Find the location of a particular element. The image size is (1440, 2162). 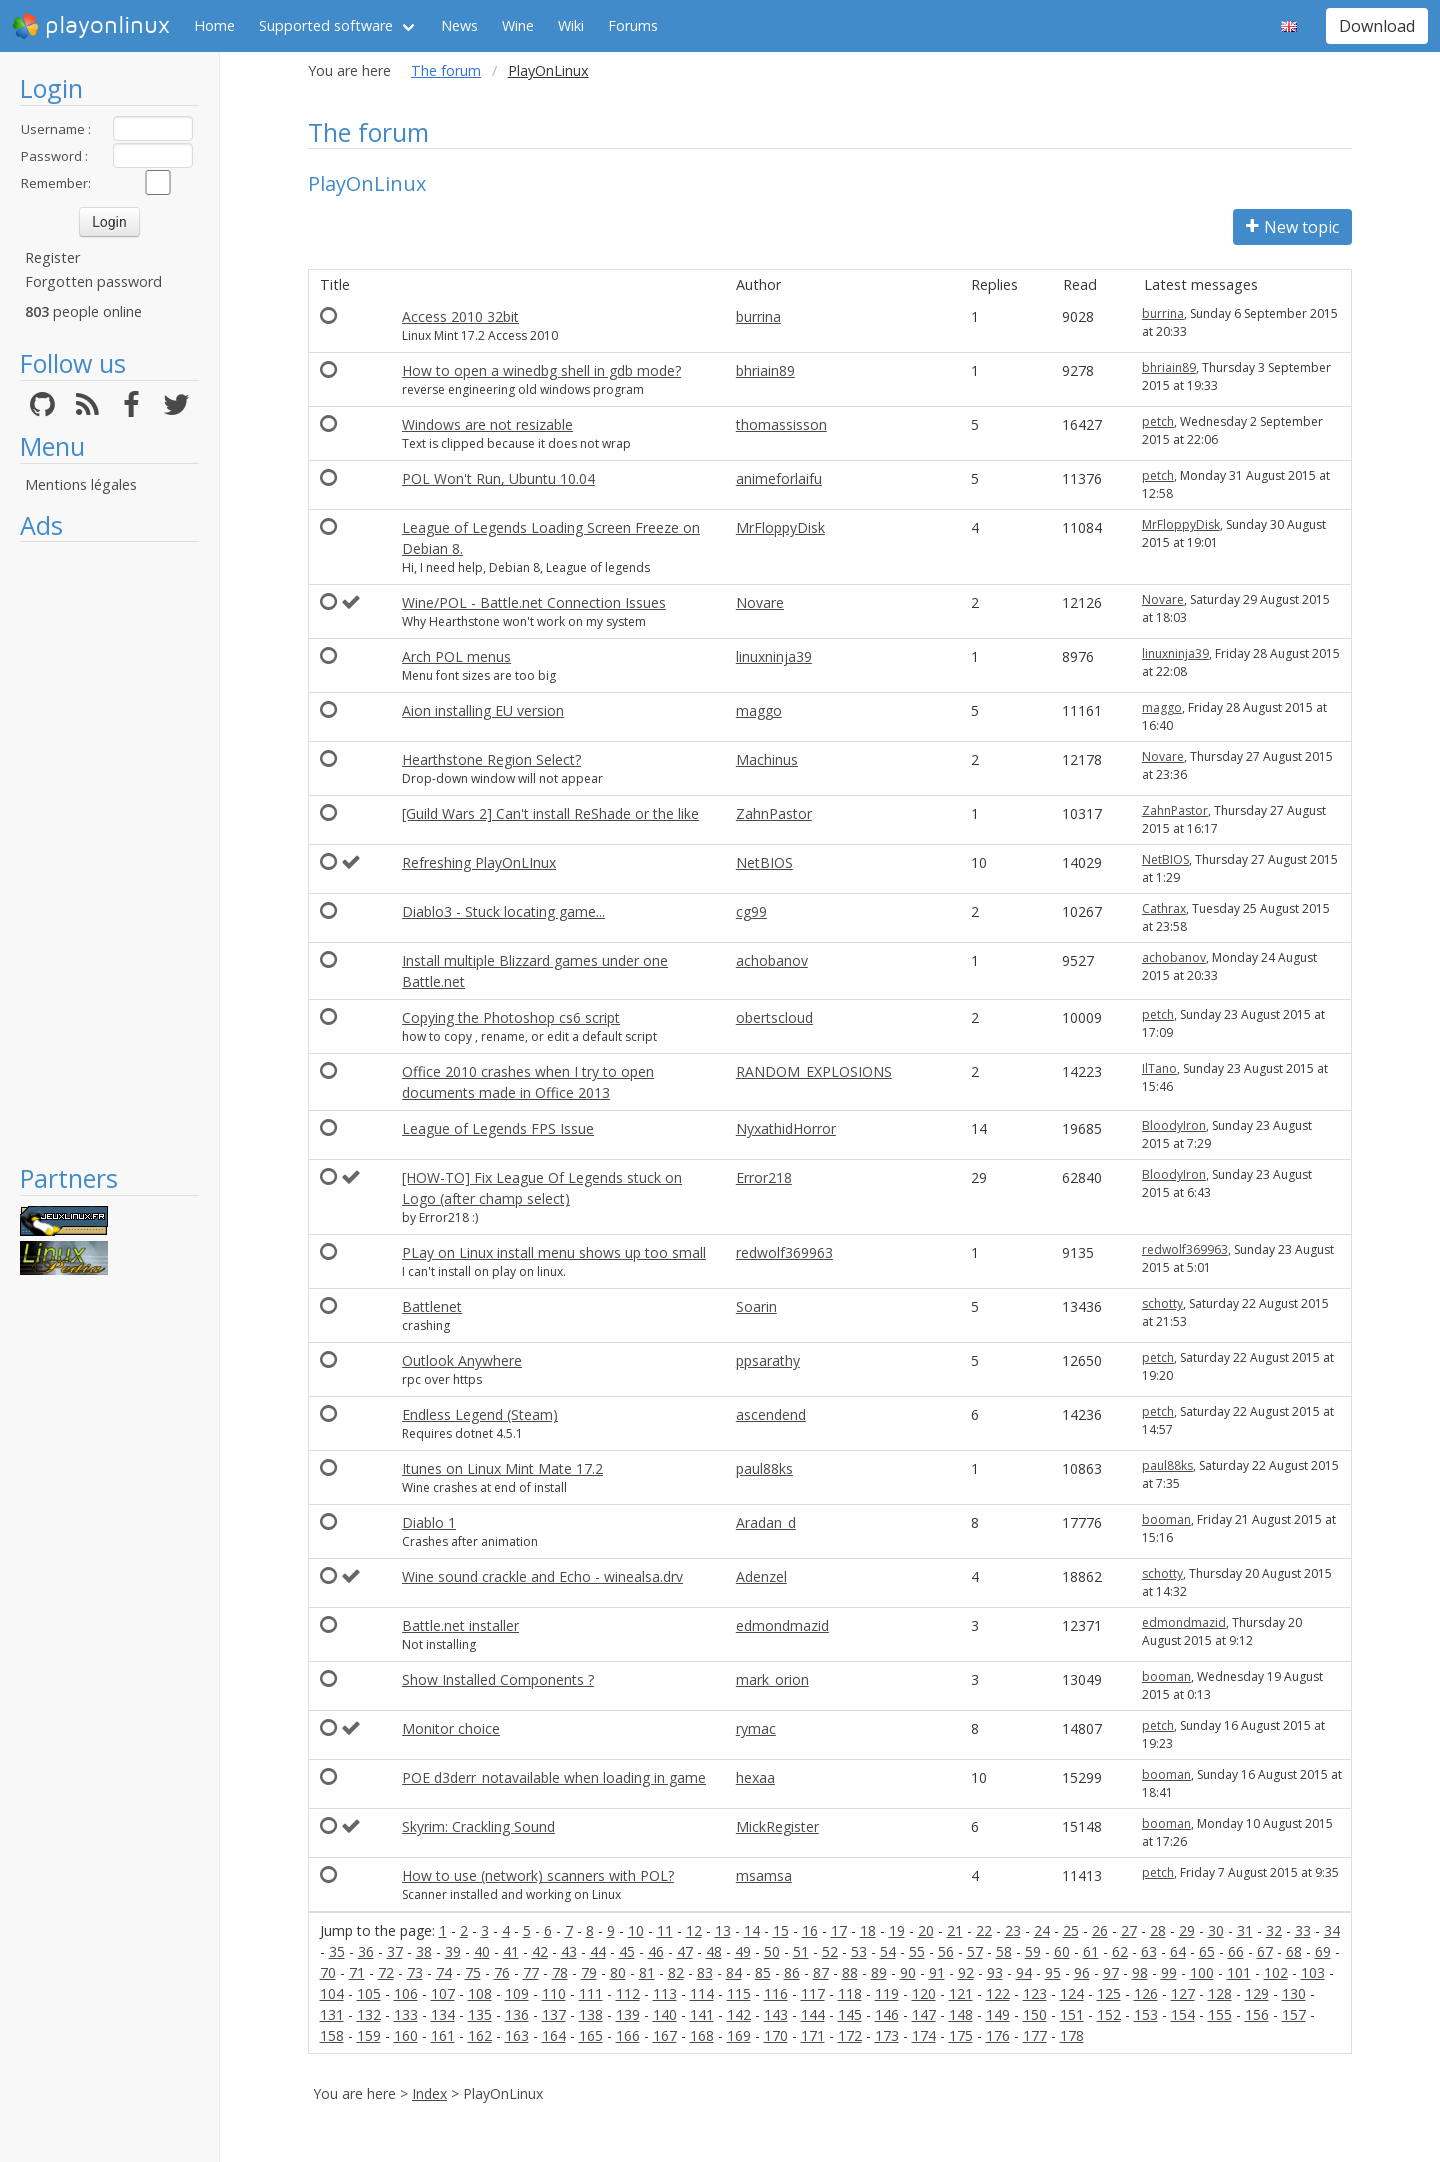

Skyrim: Crackling Sound is located at coordinates (478, 1826).